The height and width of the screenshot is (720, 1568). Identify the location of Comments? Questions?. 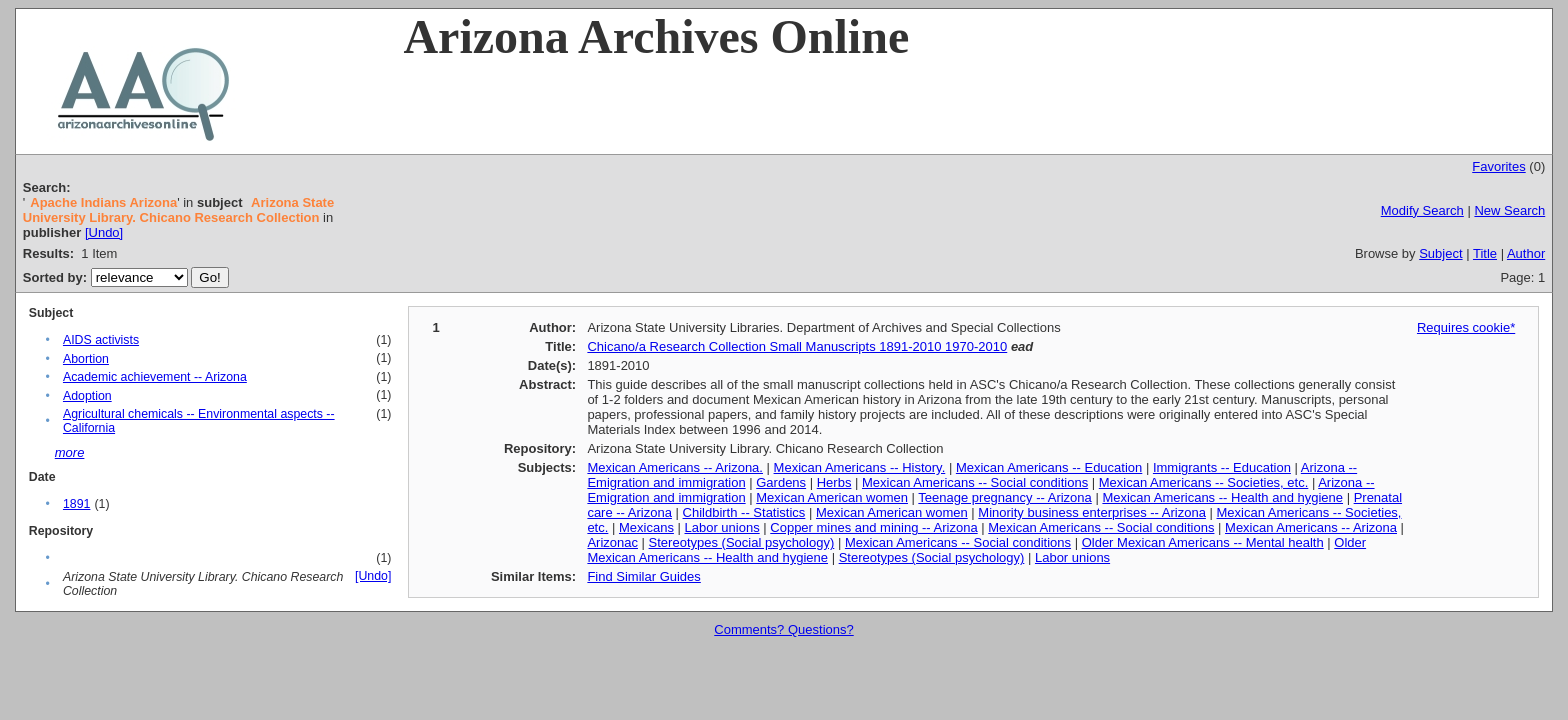
(783, 629).